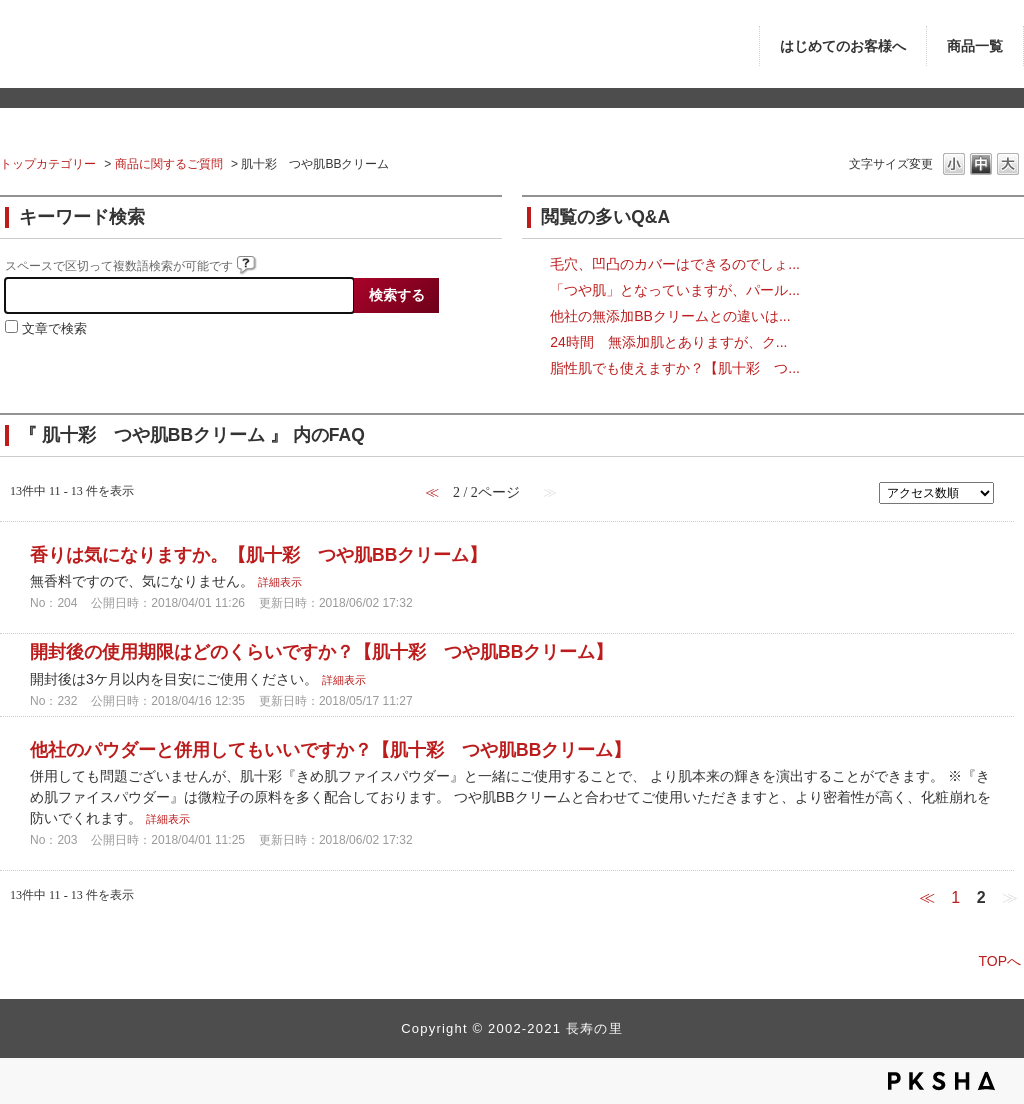  Describe the element at coordinates (843, 46) in the screenshot. I see `はじめてのお客様へ` at that location.